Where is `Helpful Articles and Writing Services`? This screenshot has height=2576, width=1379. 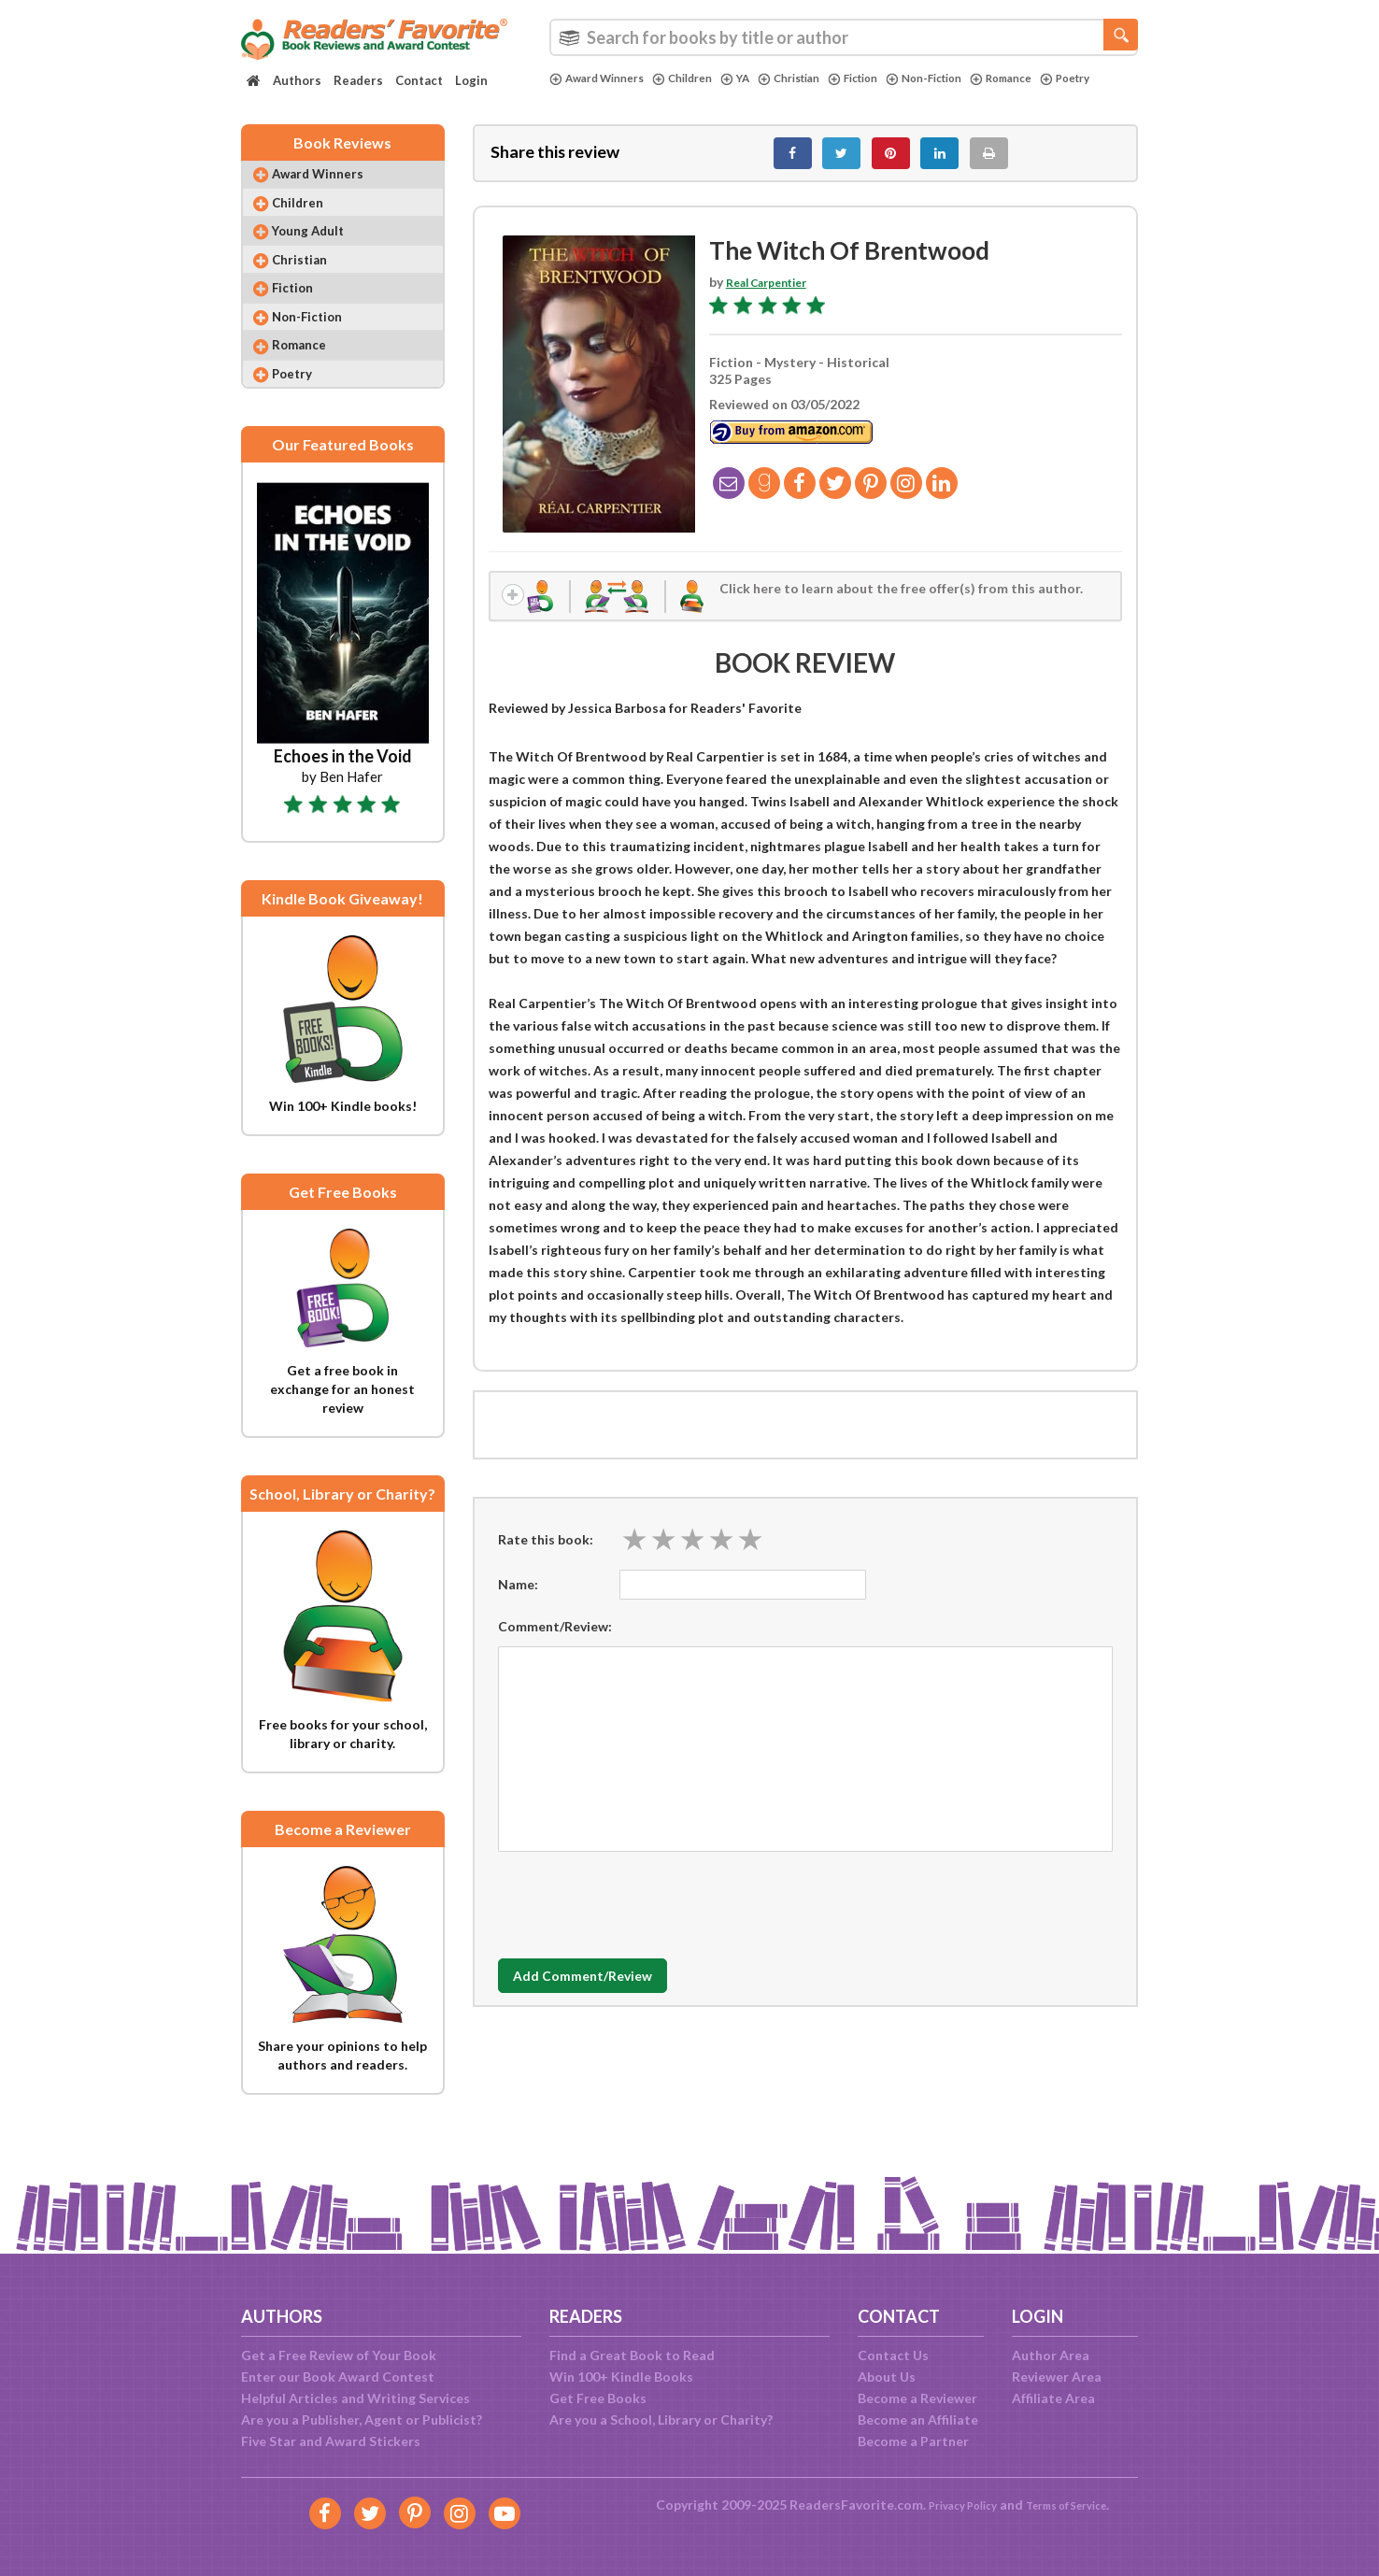
Helpful Articles and Writing Services is located at coordinates (355, 2398).